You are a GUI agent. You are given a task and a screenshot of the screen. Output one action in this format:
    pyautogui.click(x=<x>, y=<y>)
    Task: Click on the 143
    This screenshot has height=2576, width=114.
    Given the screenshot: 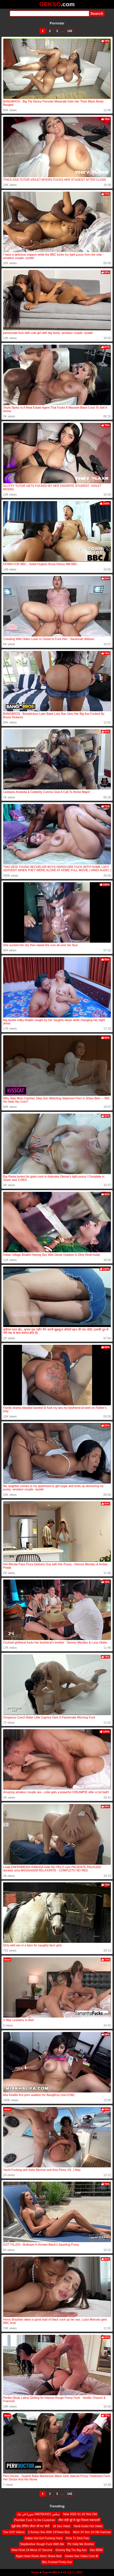 What is the action you would take?
    pyautogui.click(x=69, y=31)
    